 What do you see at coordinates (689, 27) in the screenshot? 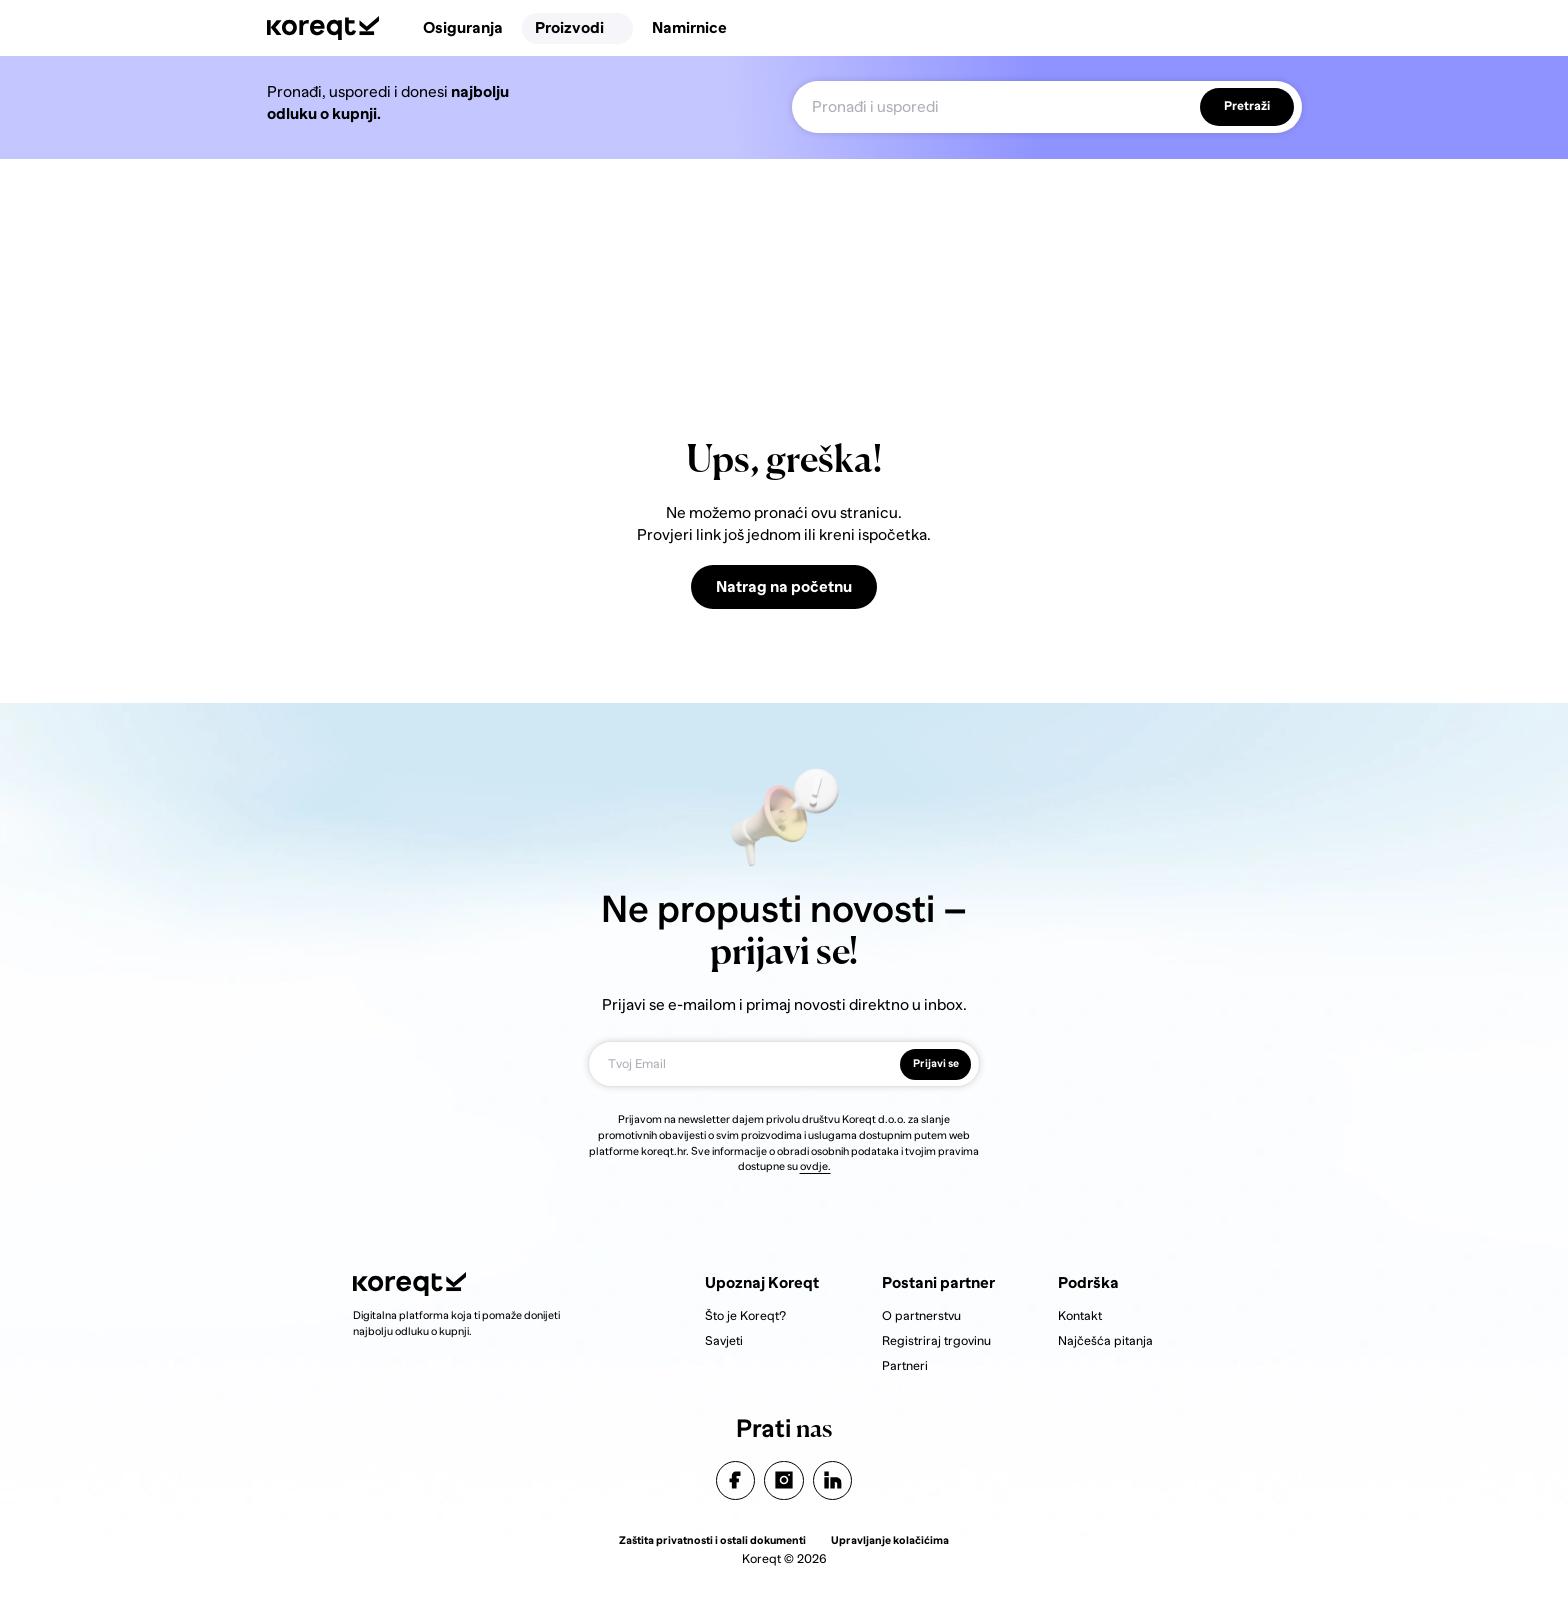
I see `Namirnice` at bounding box center [689, 27].